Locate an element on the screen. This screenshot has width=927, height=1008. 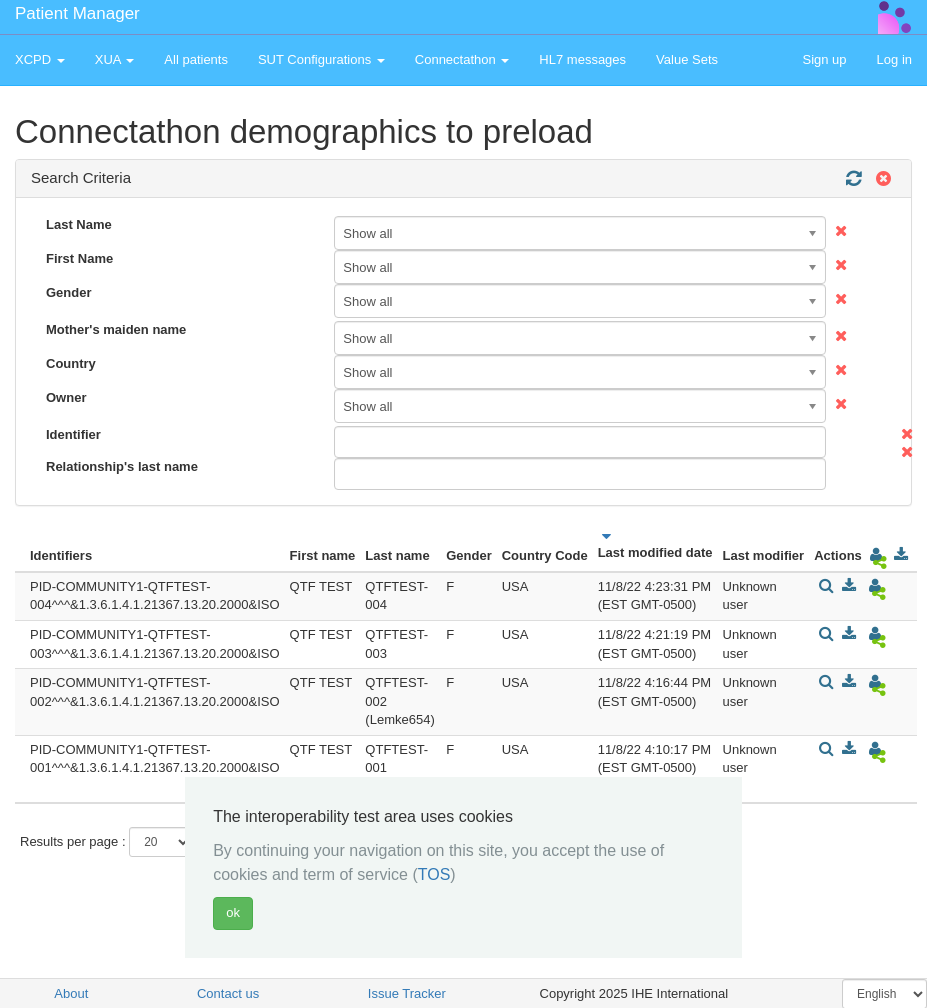
TOS is located at coordinates (434, 874).